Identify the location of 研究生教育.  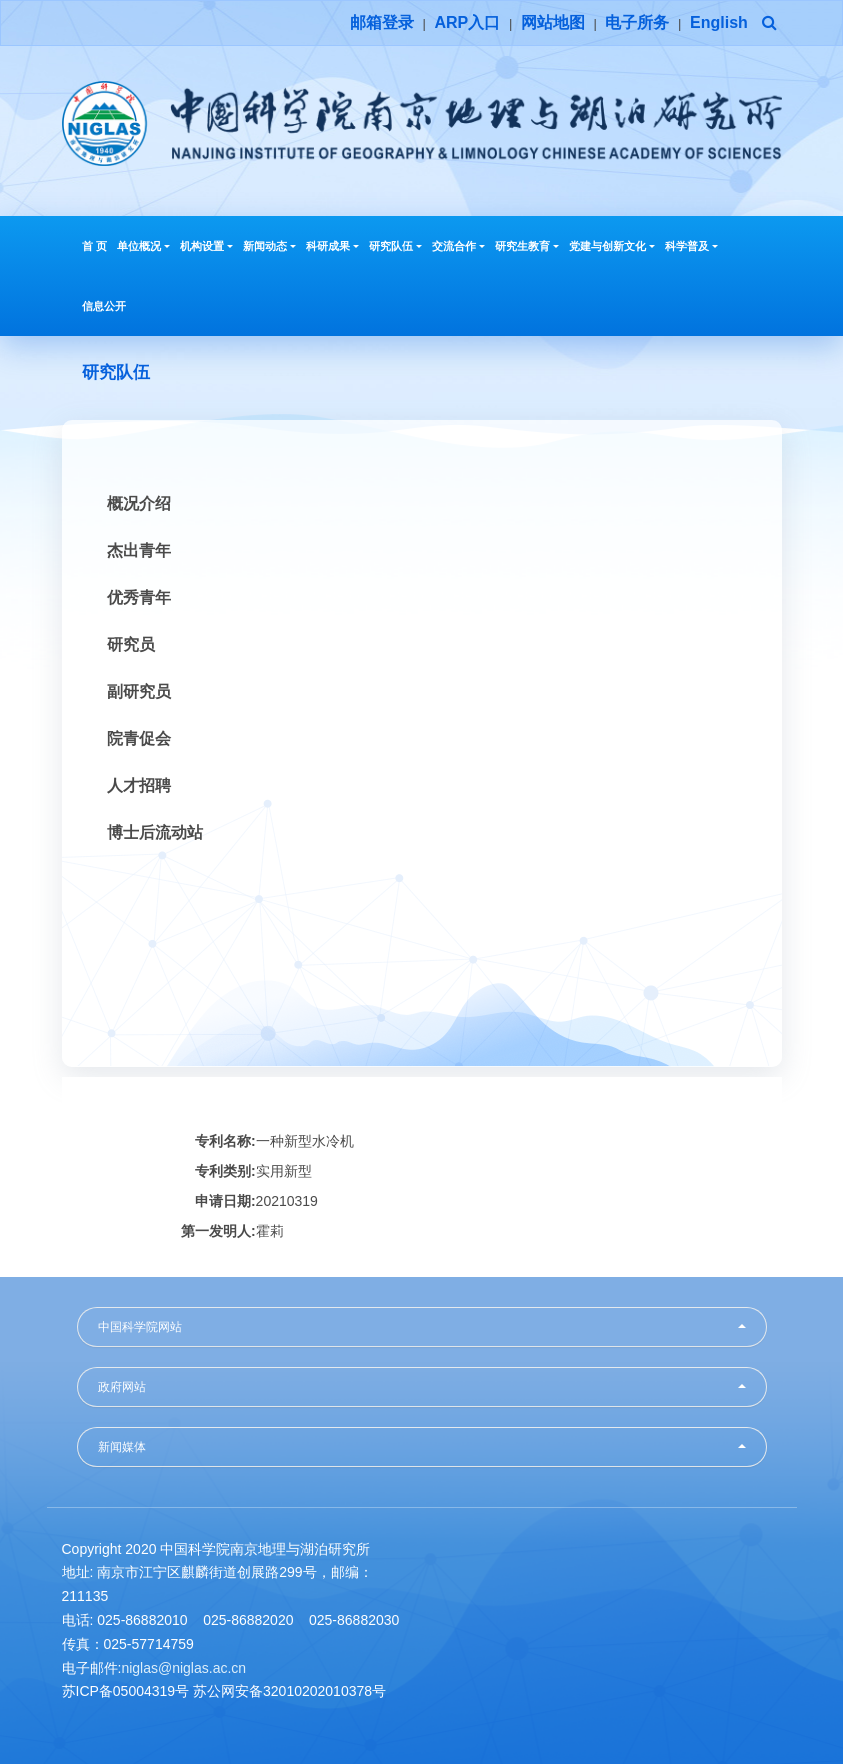
(527, 246).